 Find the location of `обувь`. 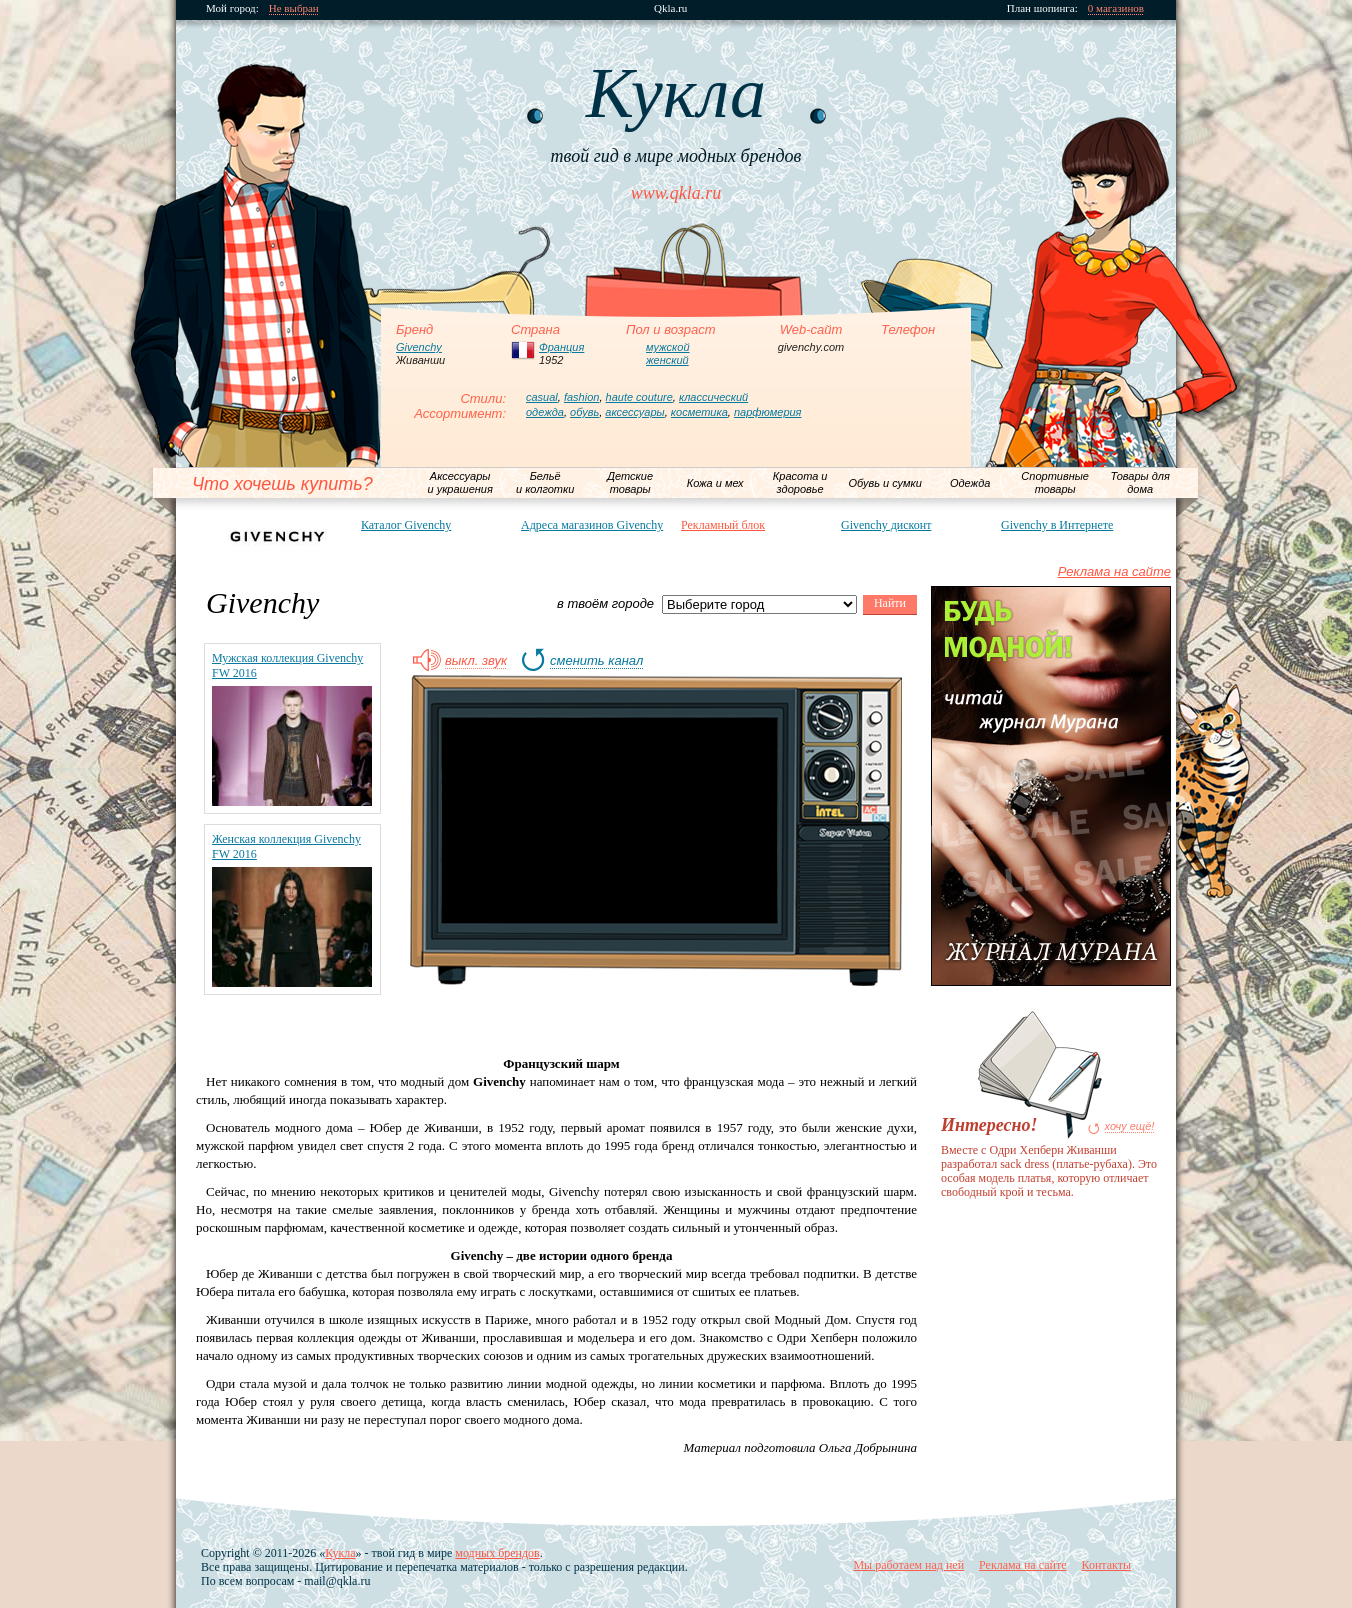

обувь is located at coordinates (584, 412).